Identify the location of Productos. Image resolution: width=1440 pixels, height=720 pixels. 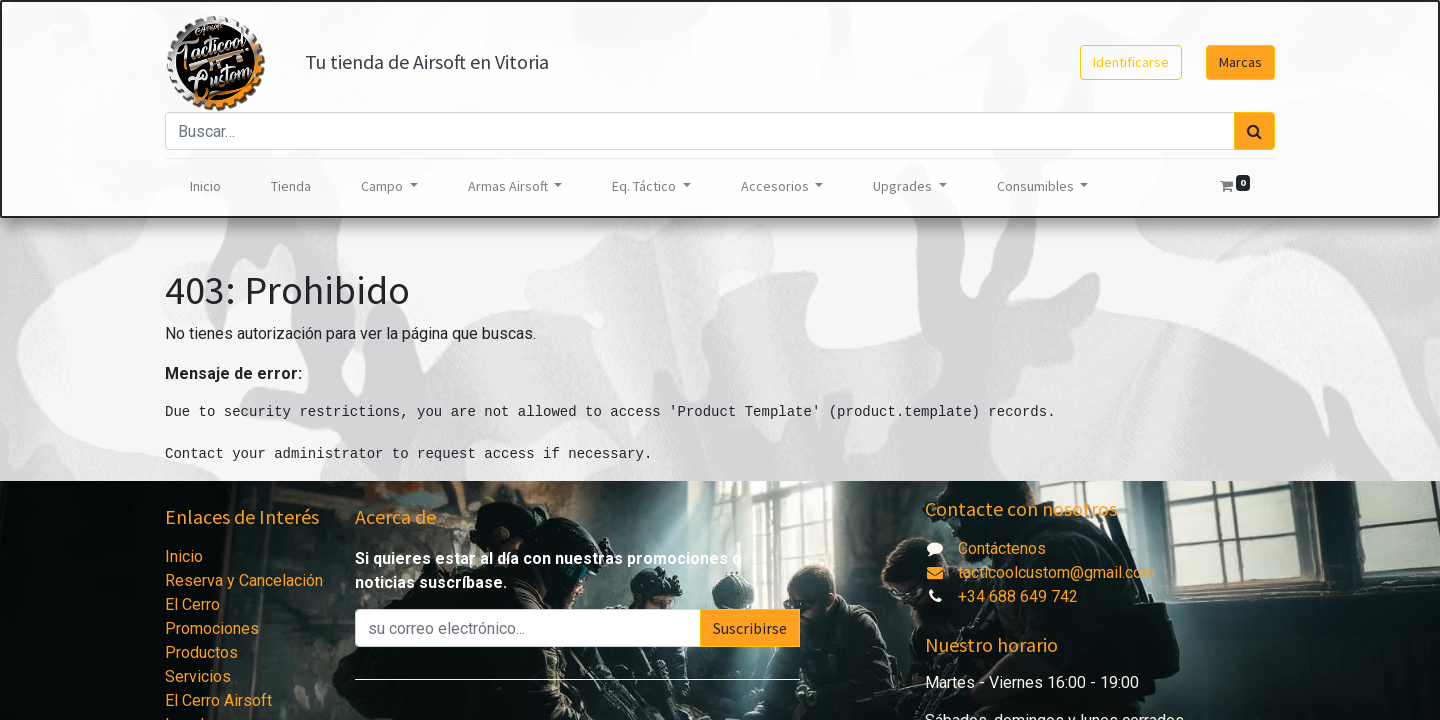
(201, 652).